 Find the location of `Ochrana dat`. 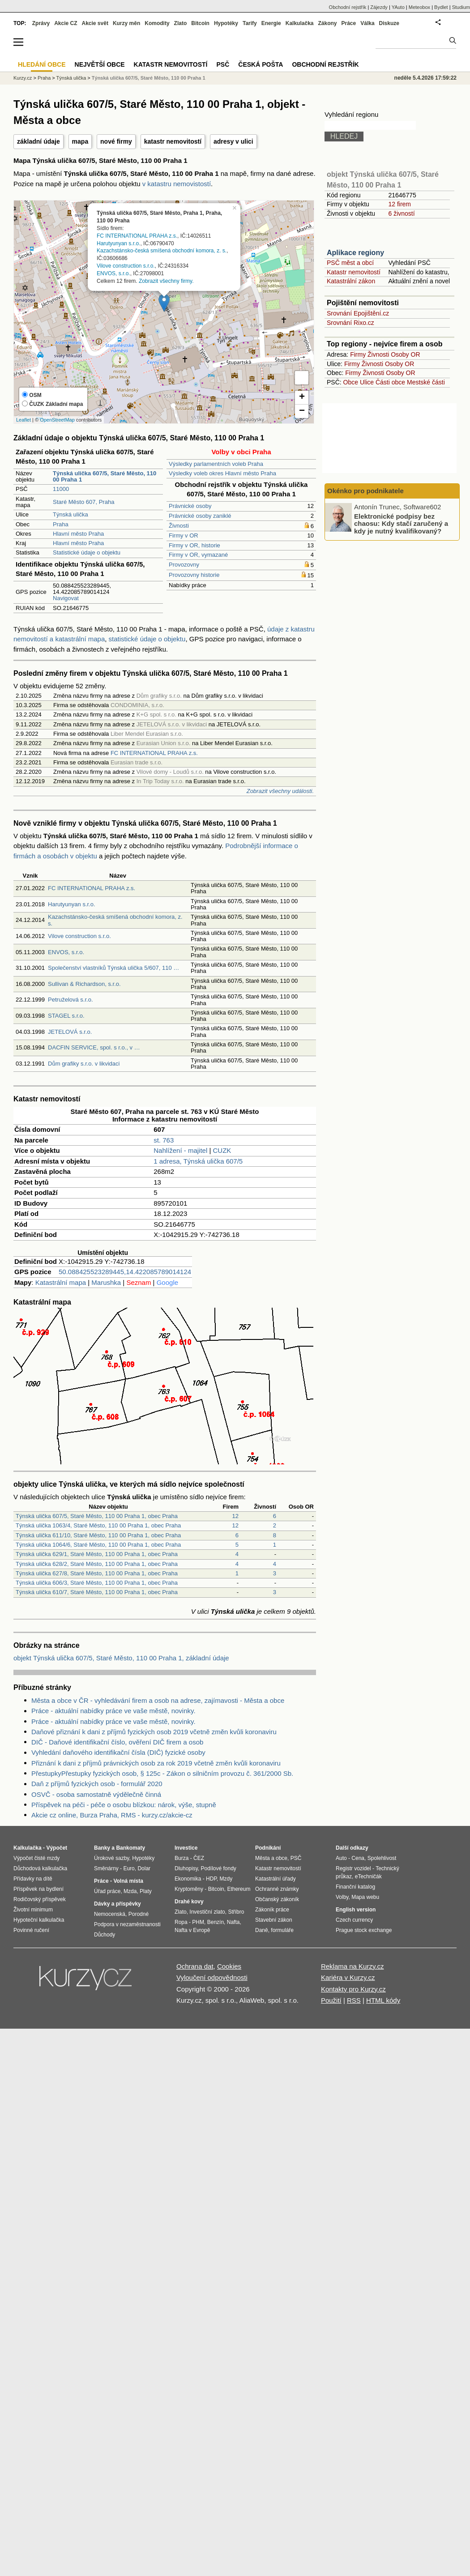

Ochrana dat is located at coordinates (195, 1966).